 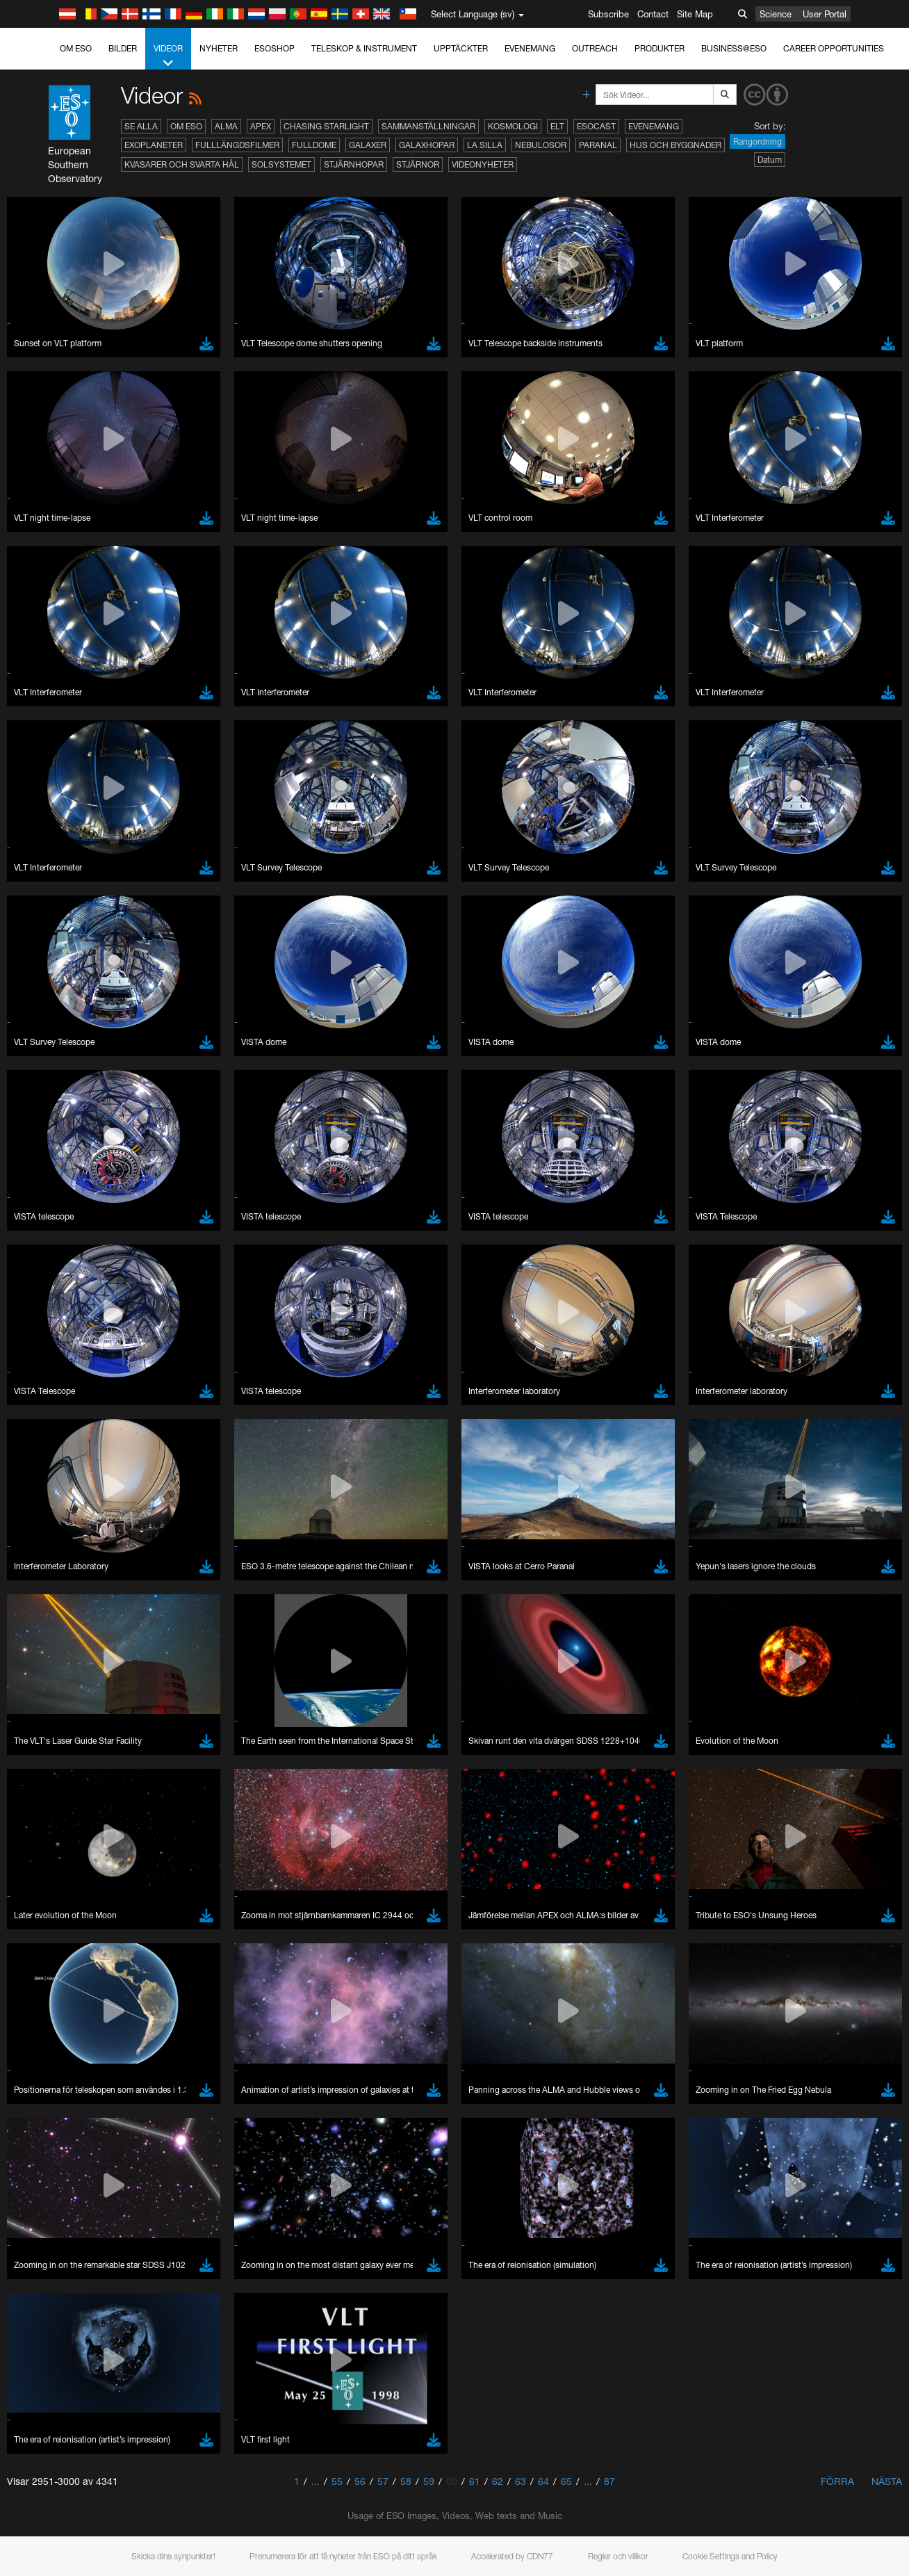 I want to click on Subscribe, so click(x=608, y=13).